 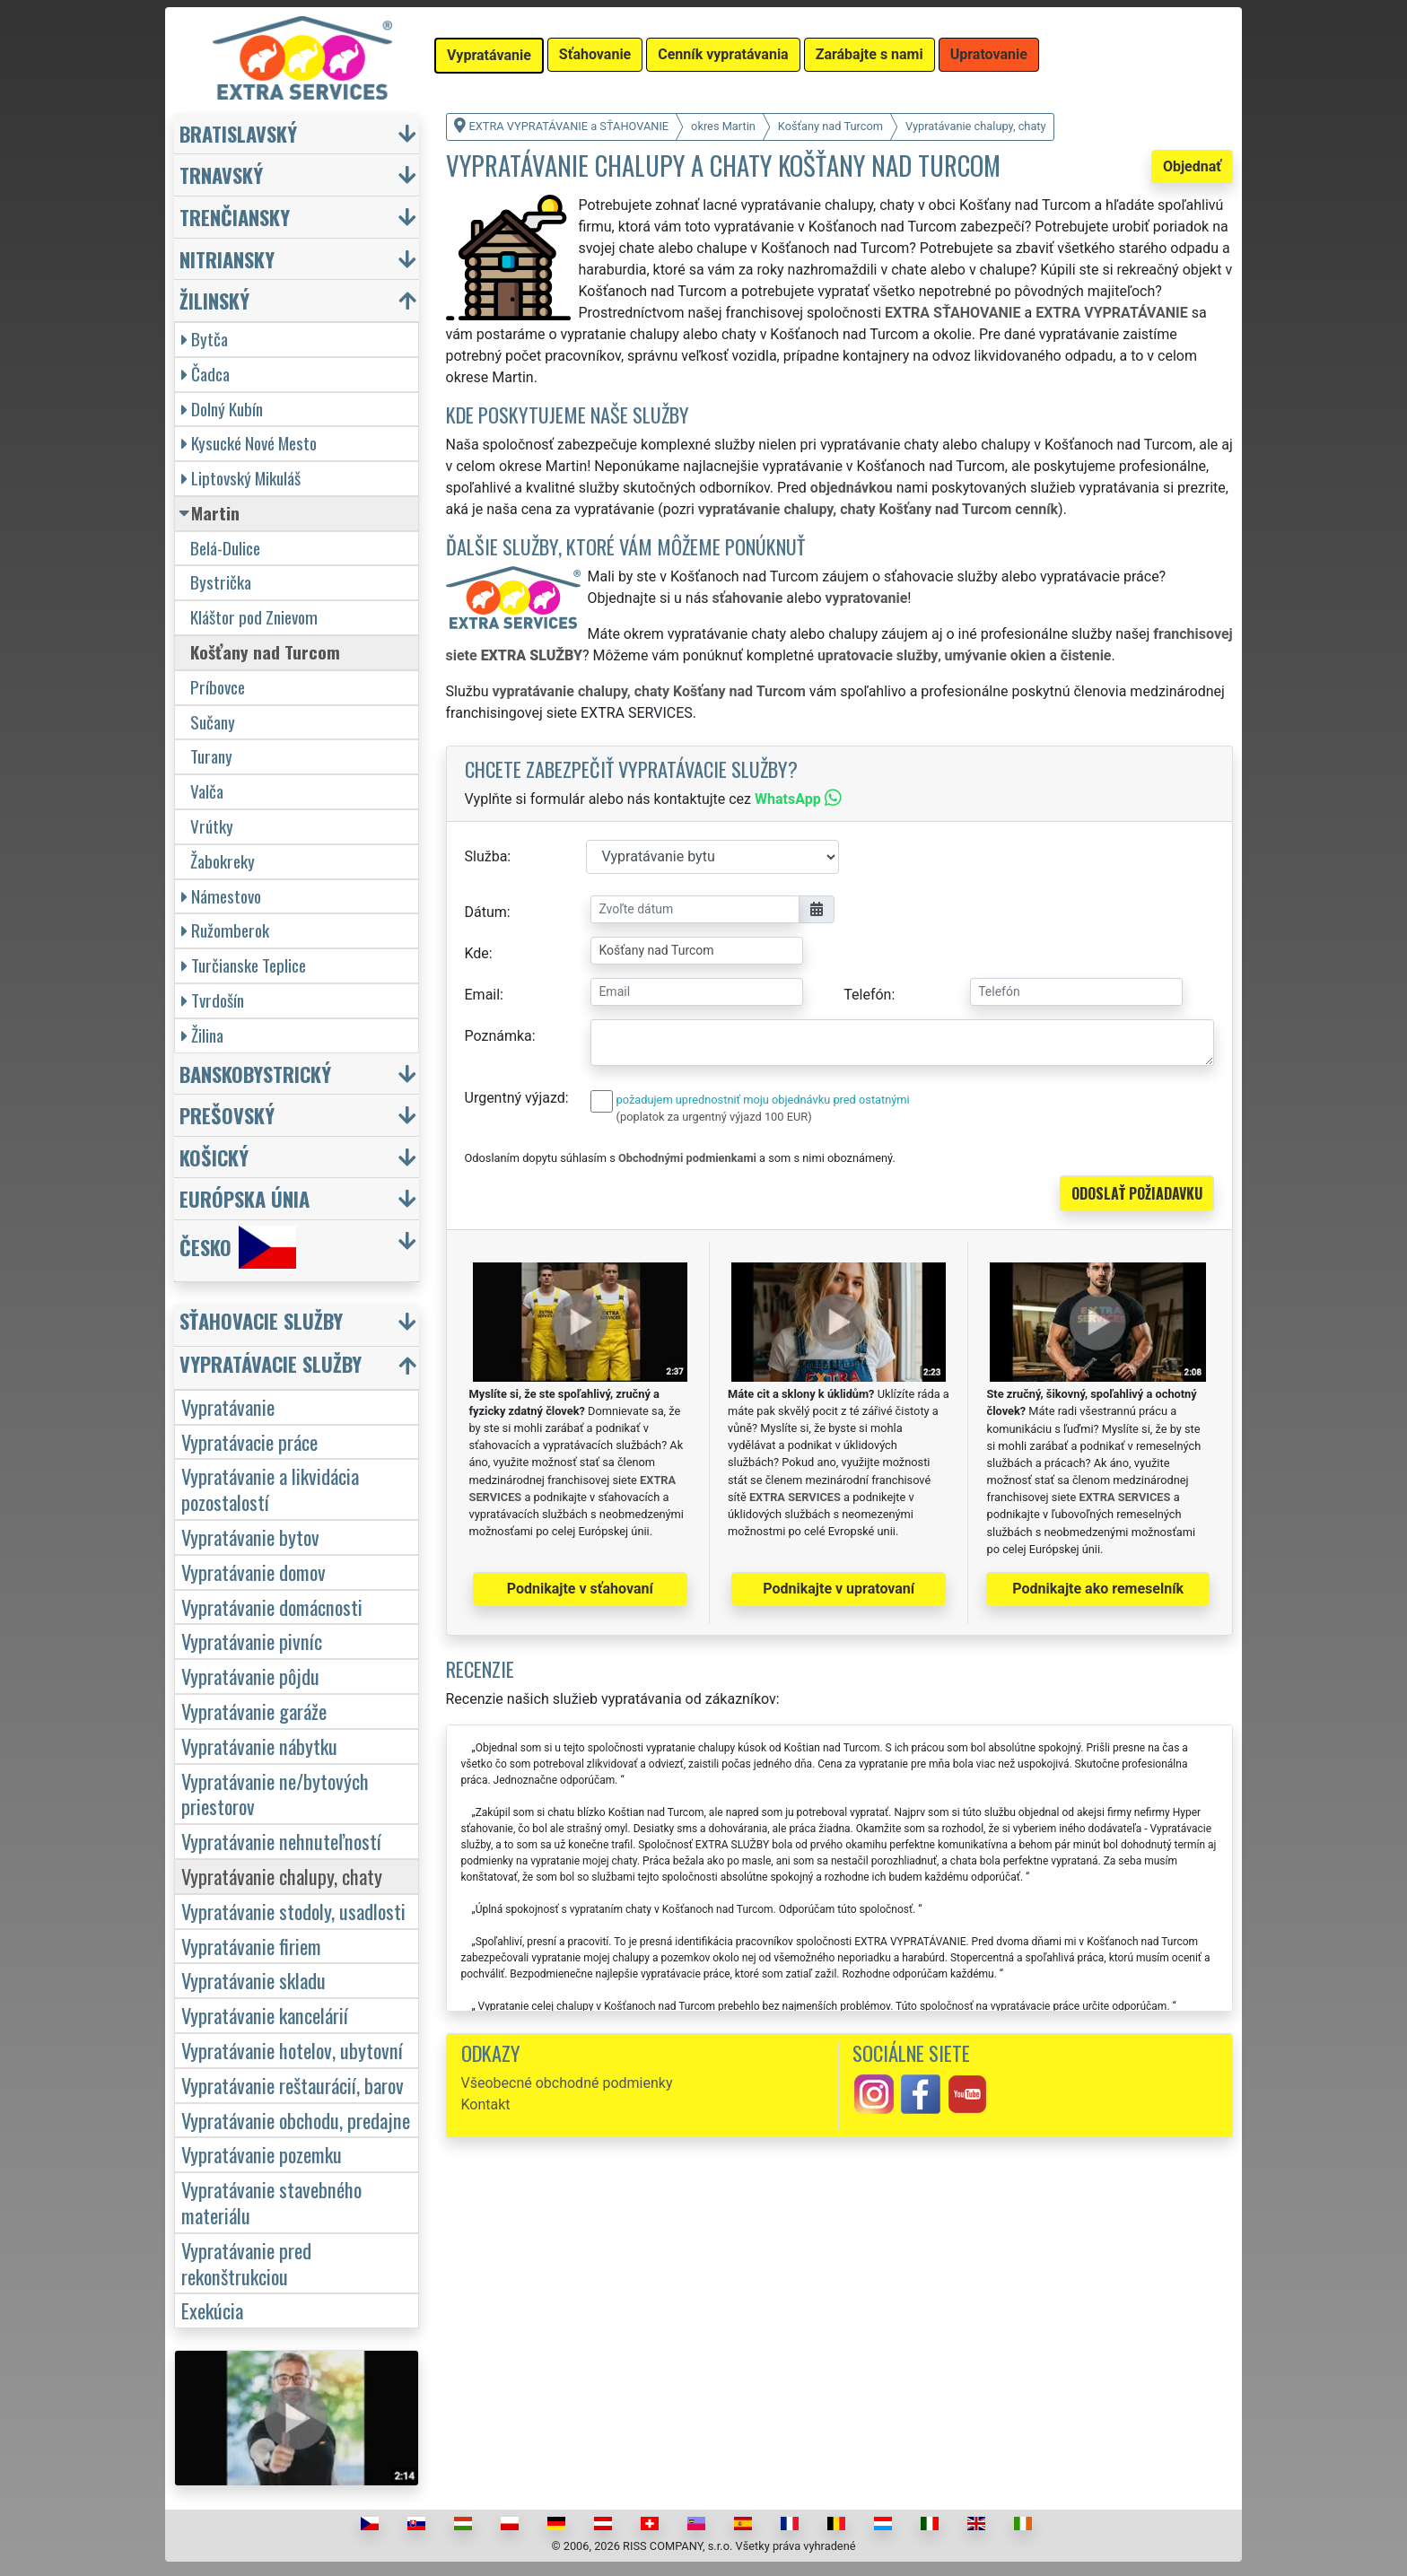 What do you see at coordinates (271, 2202) in the screenshot?
I see `Vypratávanie stavebného materiálu` at bounding box center [271, 2202].